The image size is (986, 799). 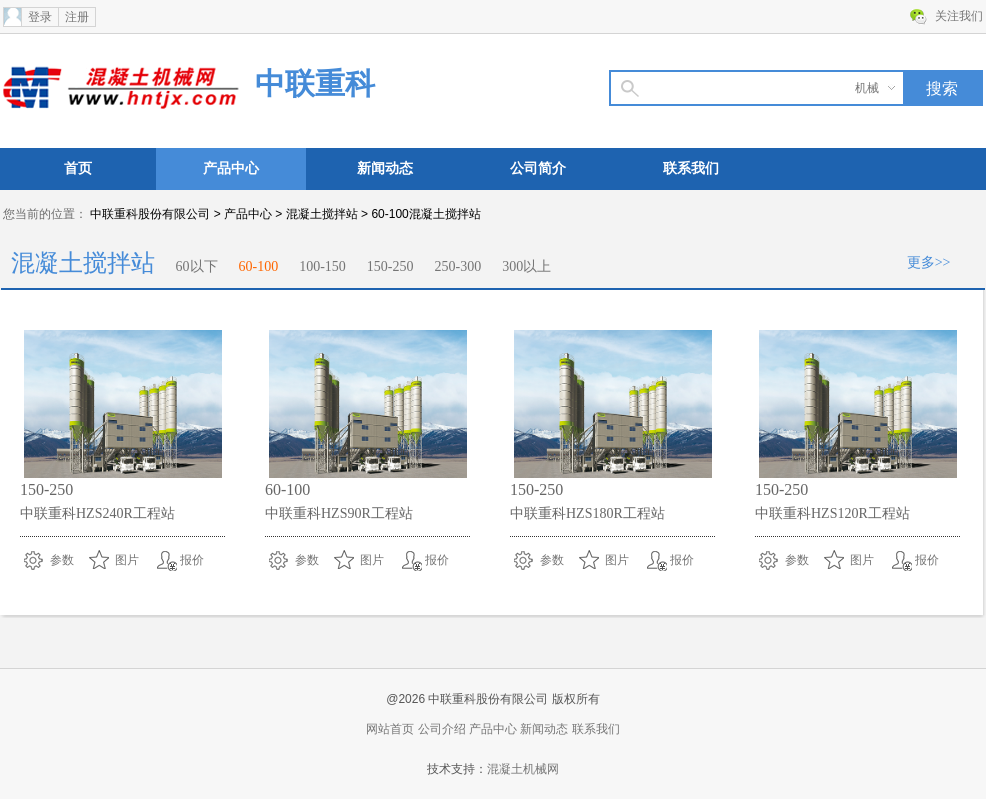 I want to click on 报价, so click(x=192, y=560).